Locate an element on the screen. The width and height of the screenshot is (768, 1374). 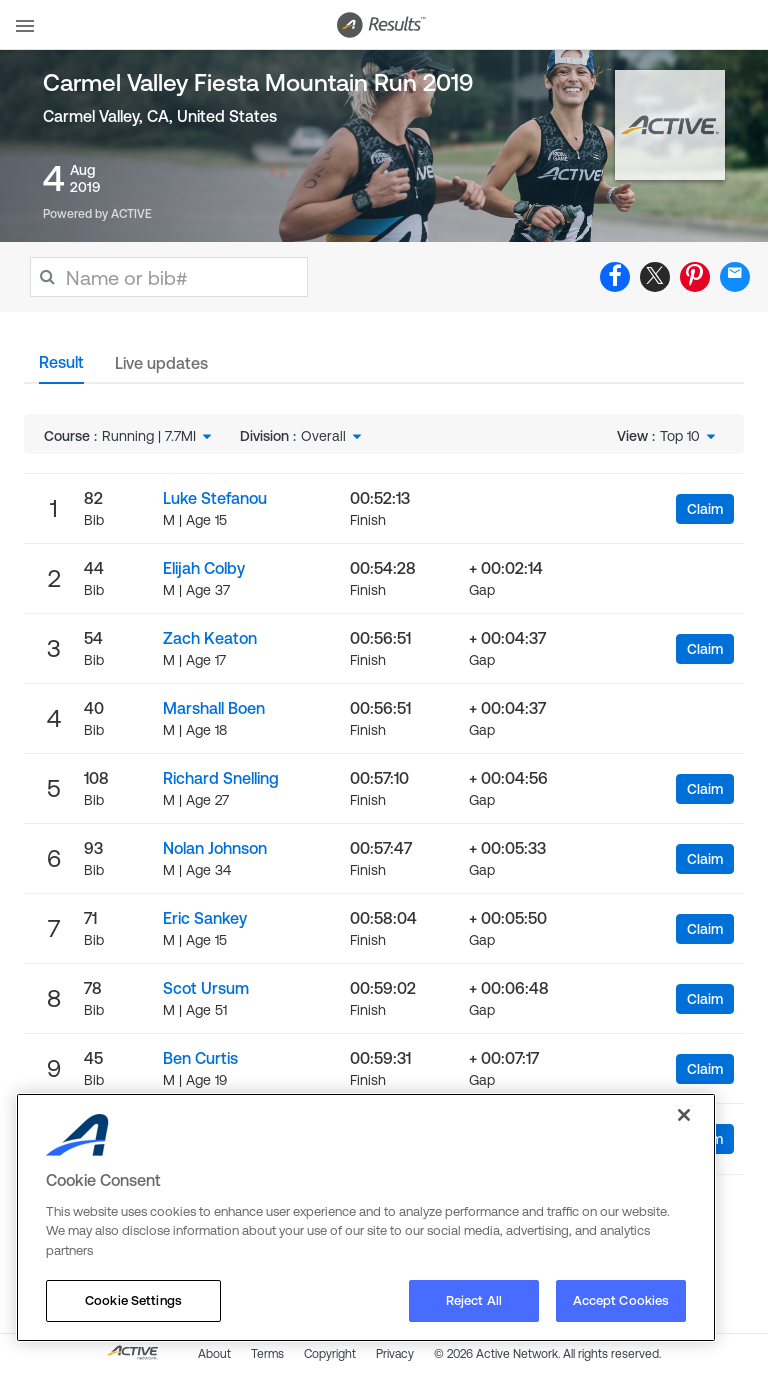
[tab] is located at coordinates (61, 368).